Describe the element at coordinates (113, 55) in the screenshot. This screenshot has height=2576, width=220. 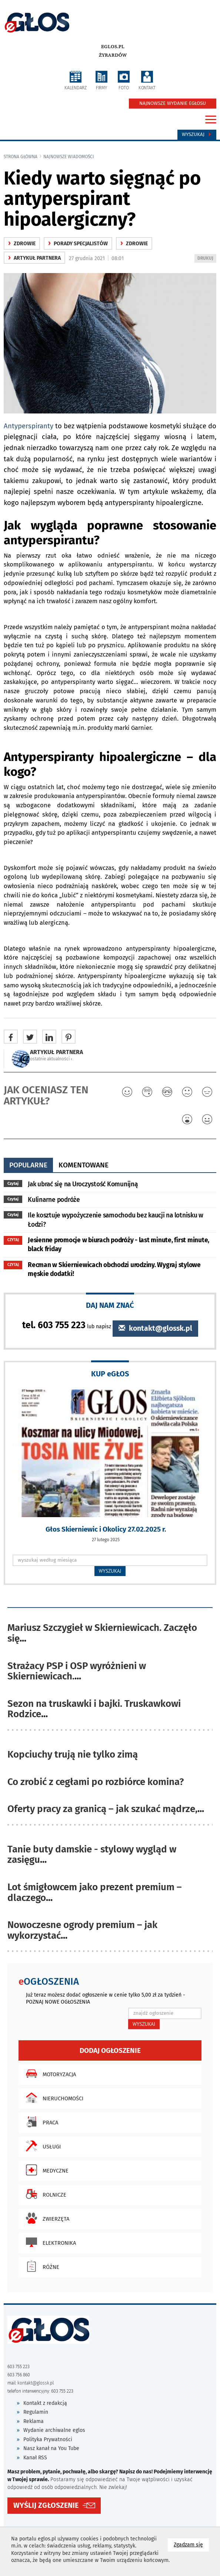
I see `Żyrardów` at that location.